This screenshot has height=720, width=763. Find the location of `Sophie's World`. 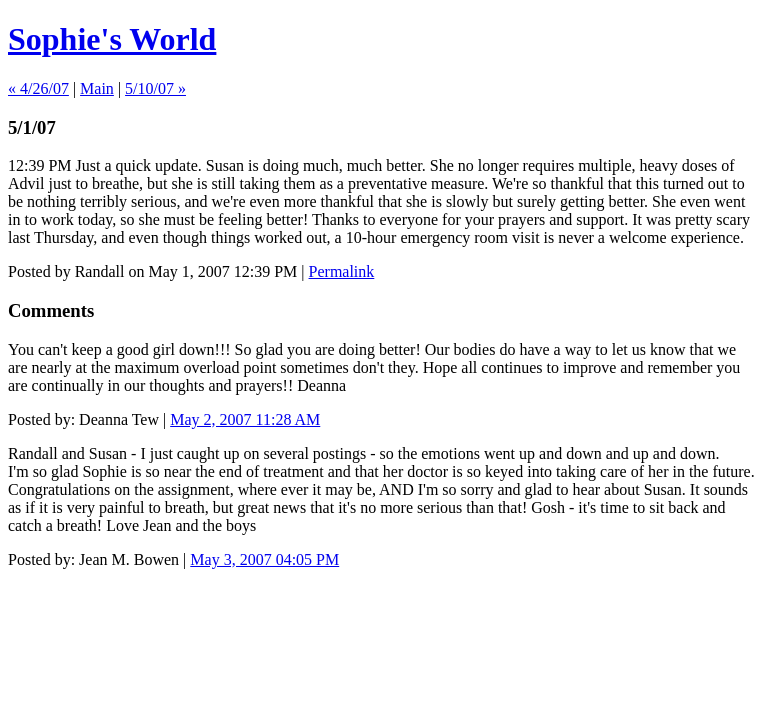

Sophie's World is located at coordinates (112, 39).